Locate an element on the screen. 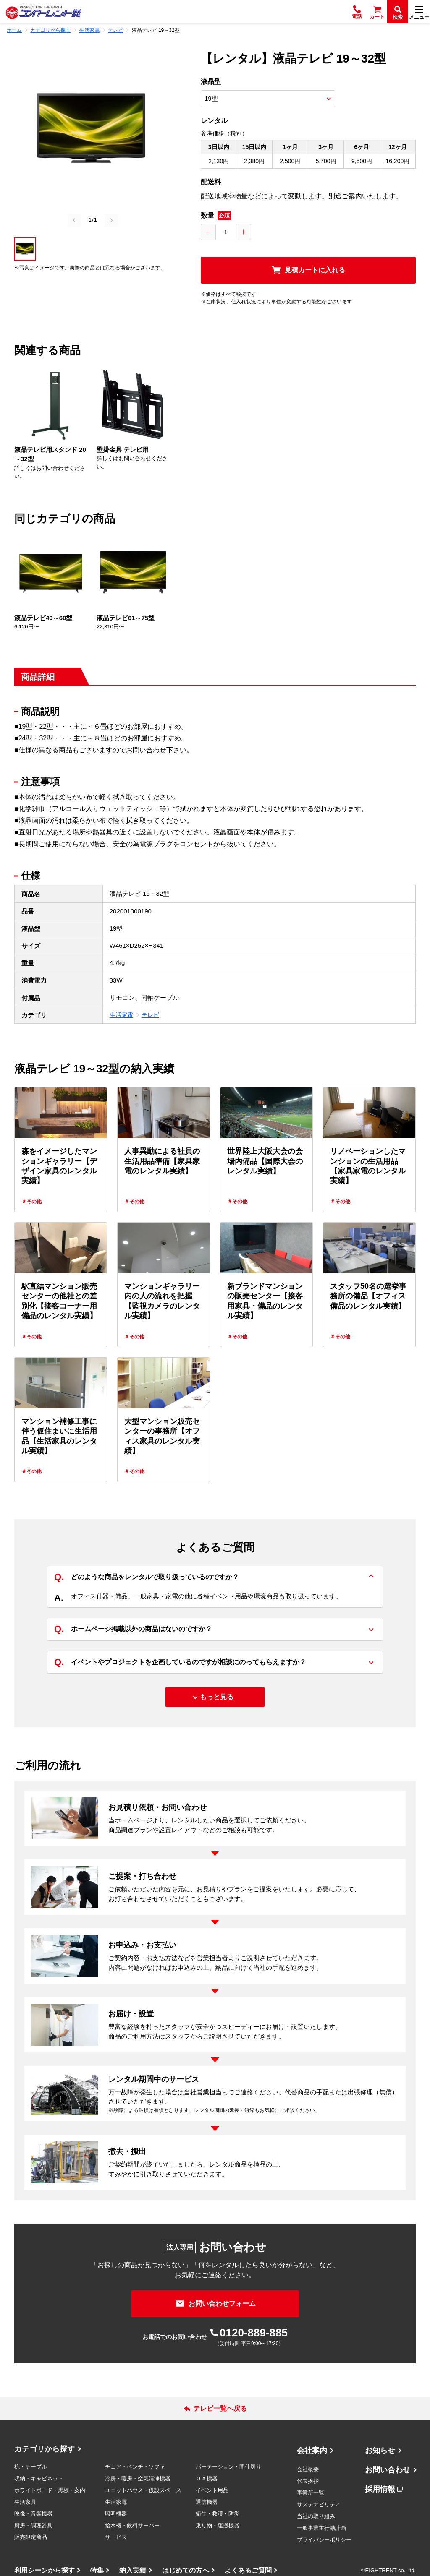 This screenshot has width=430, height=2576. よくあるご質問 is located at coordinates (248, 2570).